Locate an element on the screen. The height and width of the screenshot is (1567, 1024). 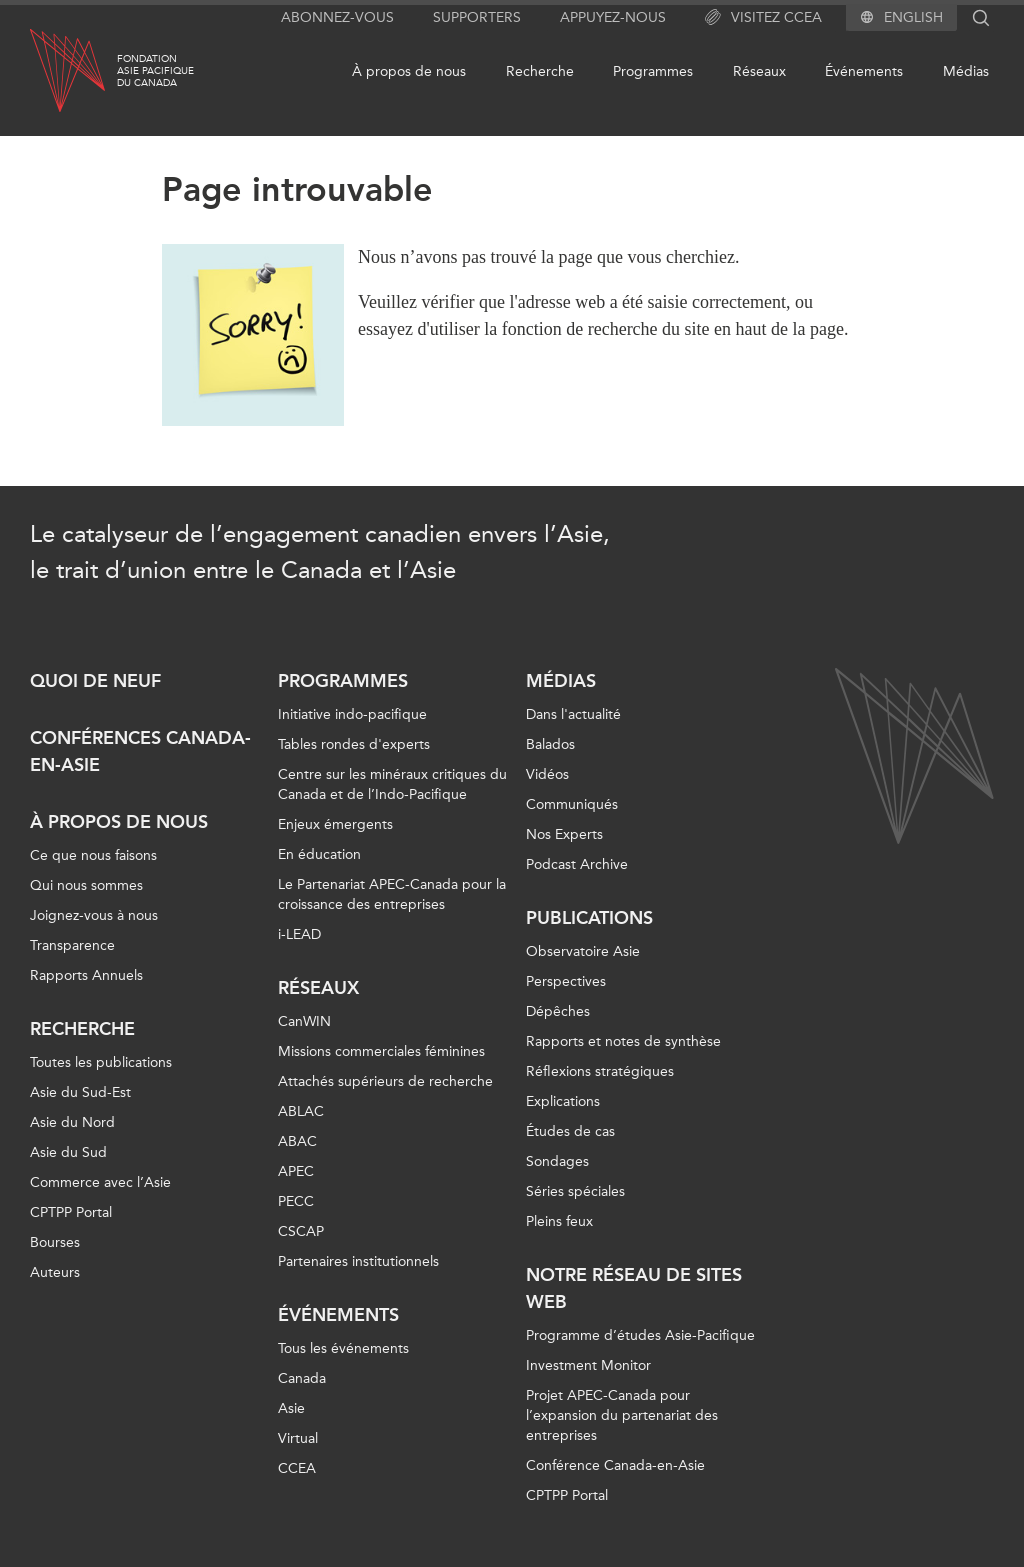
Commerce avec l’Asie is located at coordinates (100, 1182).